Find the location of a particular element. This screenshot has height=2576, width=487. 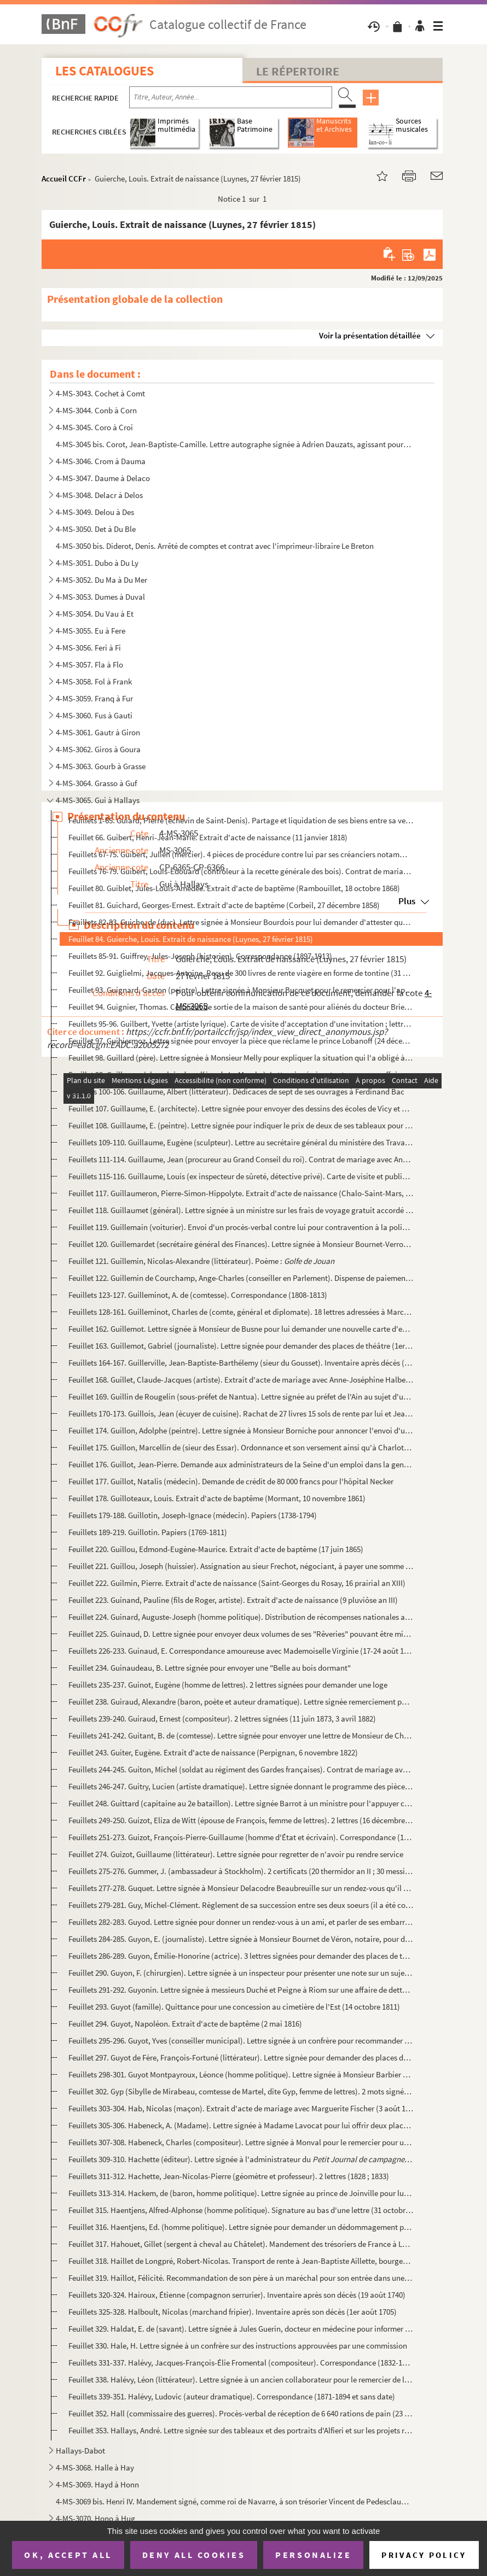

4-MS-3068. Halle à Hay is located at coordinates (95, 2467).